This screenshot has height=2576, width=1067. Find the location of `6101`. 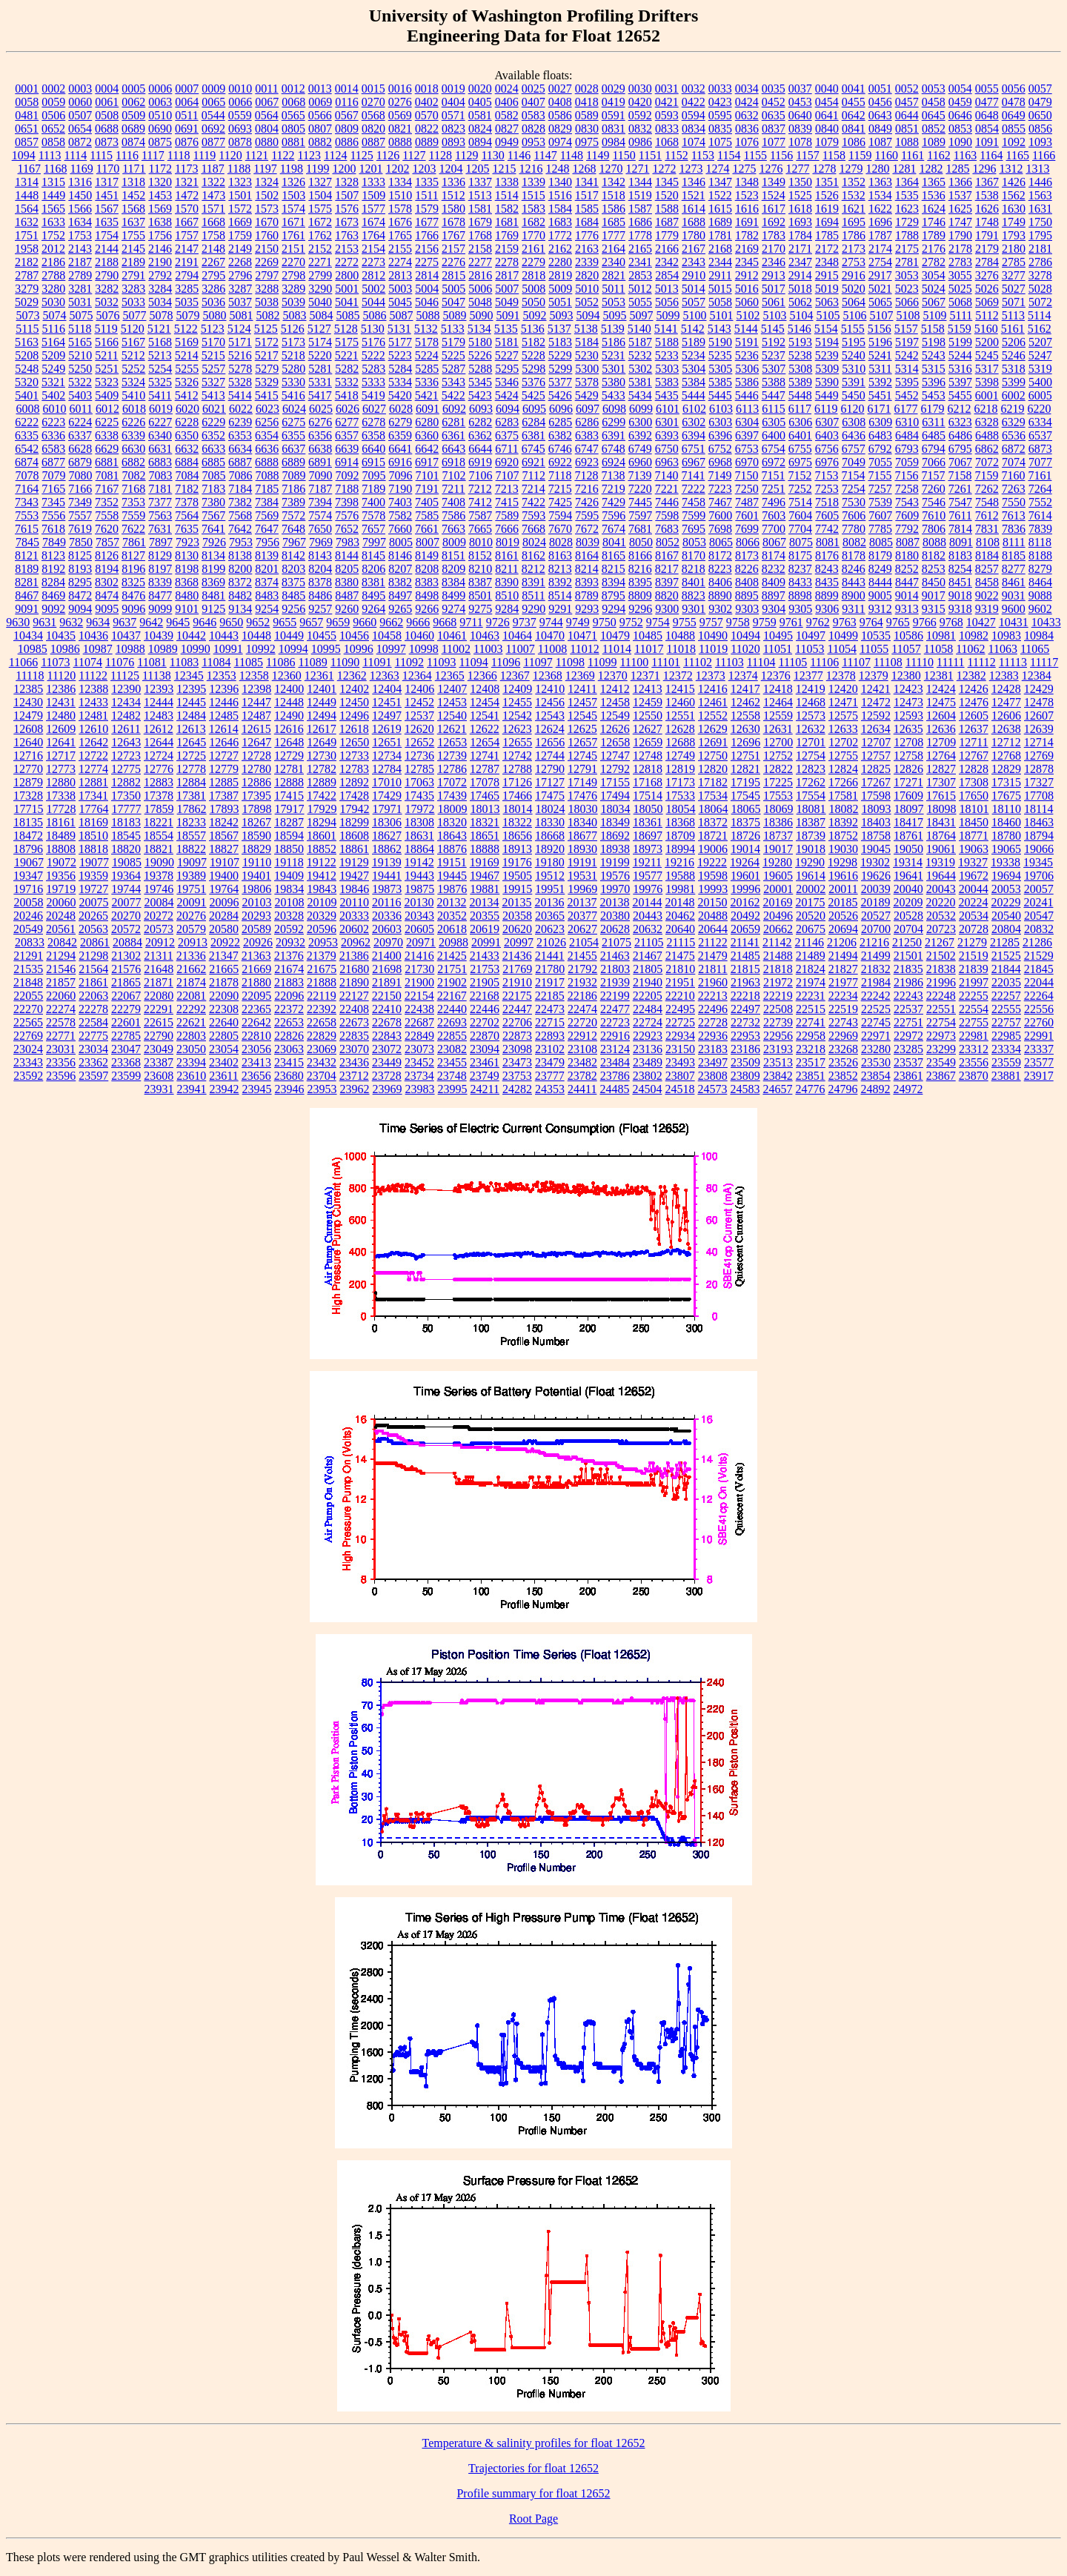

6101 is located at coordinates (667, 408).